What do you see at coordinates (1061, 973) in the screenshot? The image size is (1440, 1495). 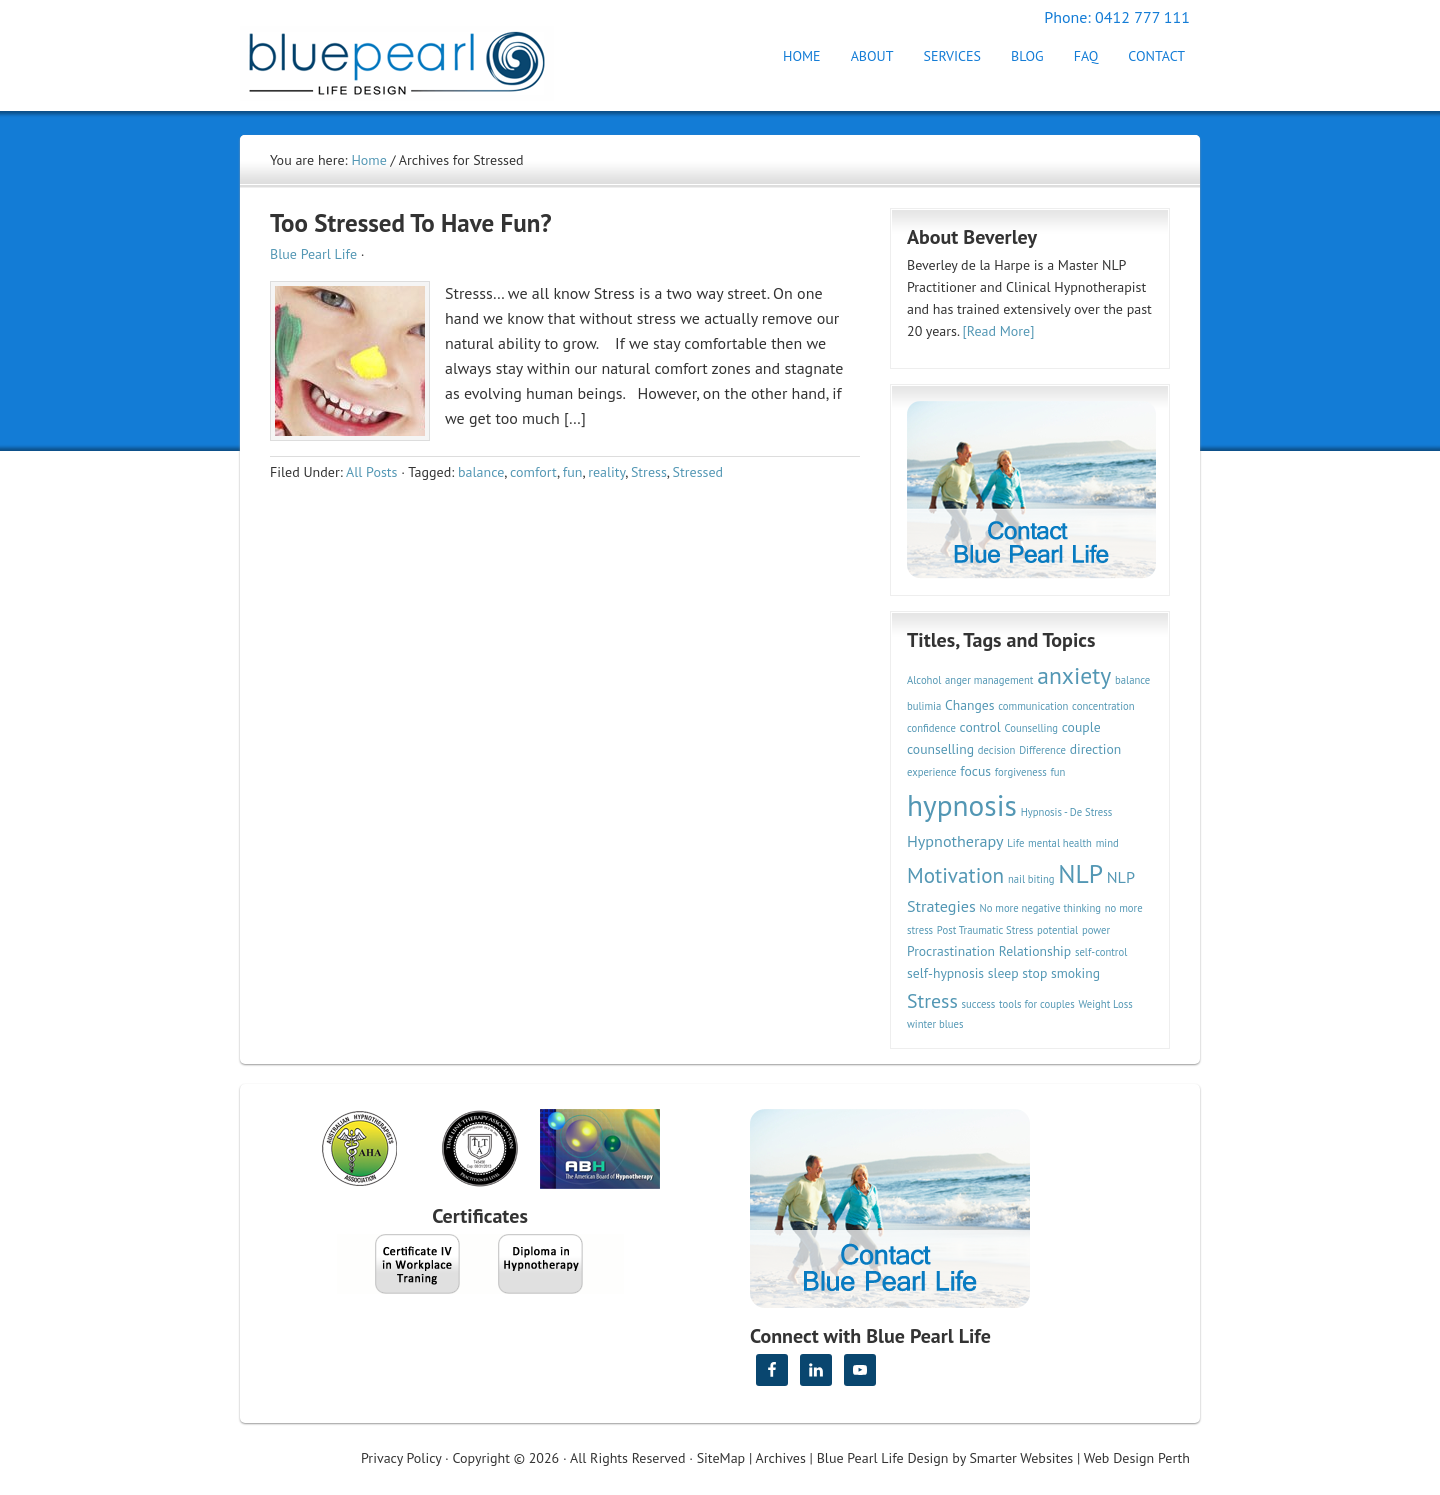 I see `stop smoking [stop smoking (3 items)]` at bounding box center [1061, 973].